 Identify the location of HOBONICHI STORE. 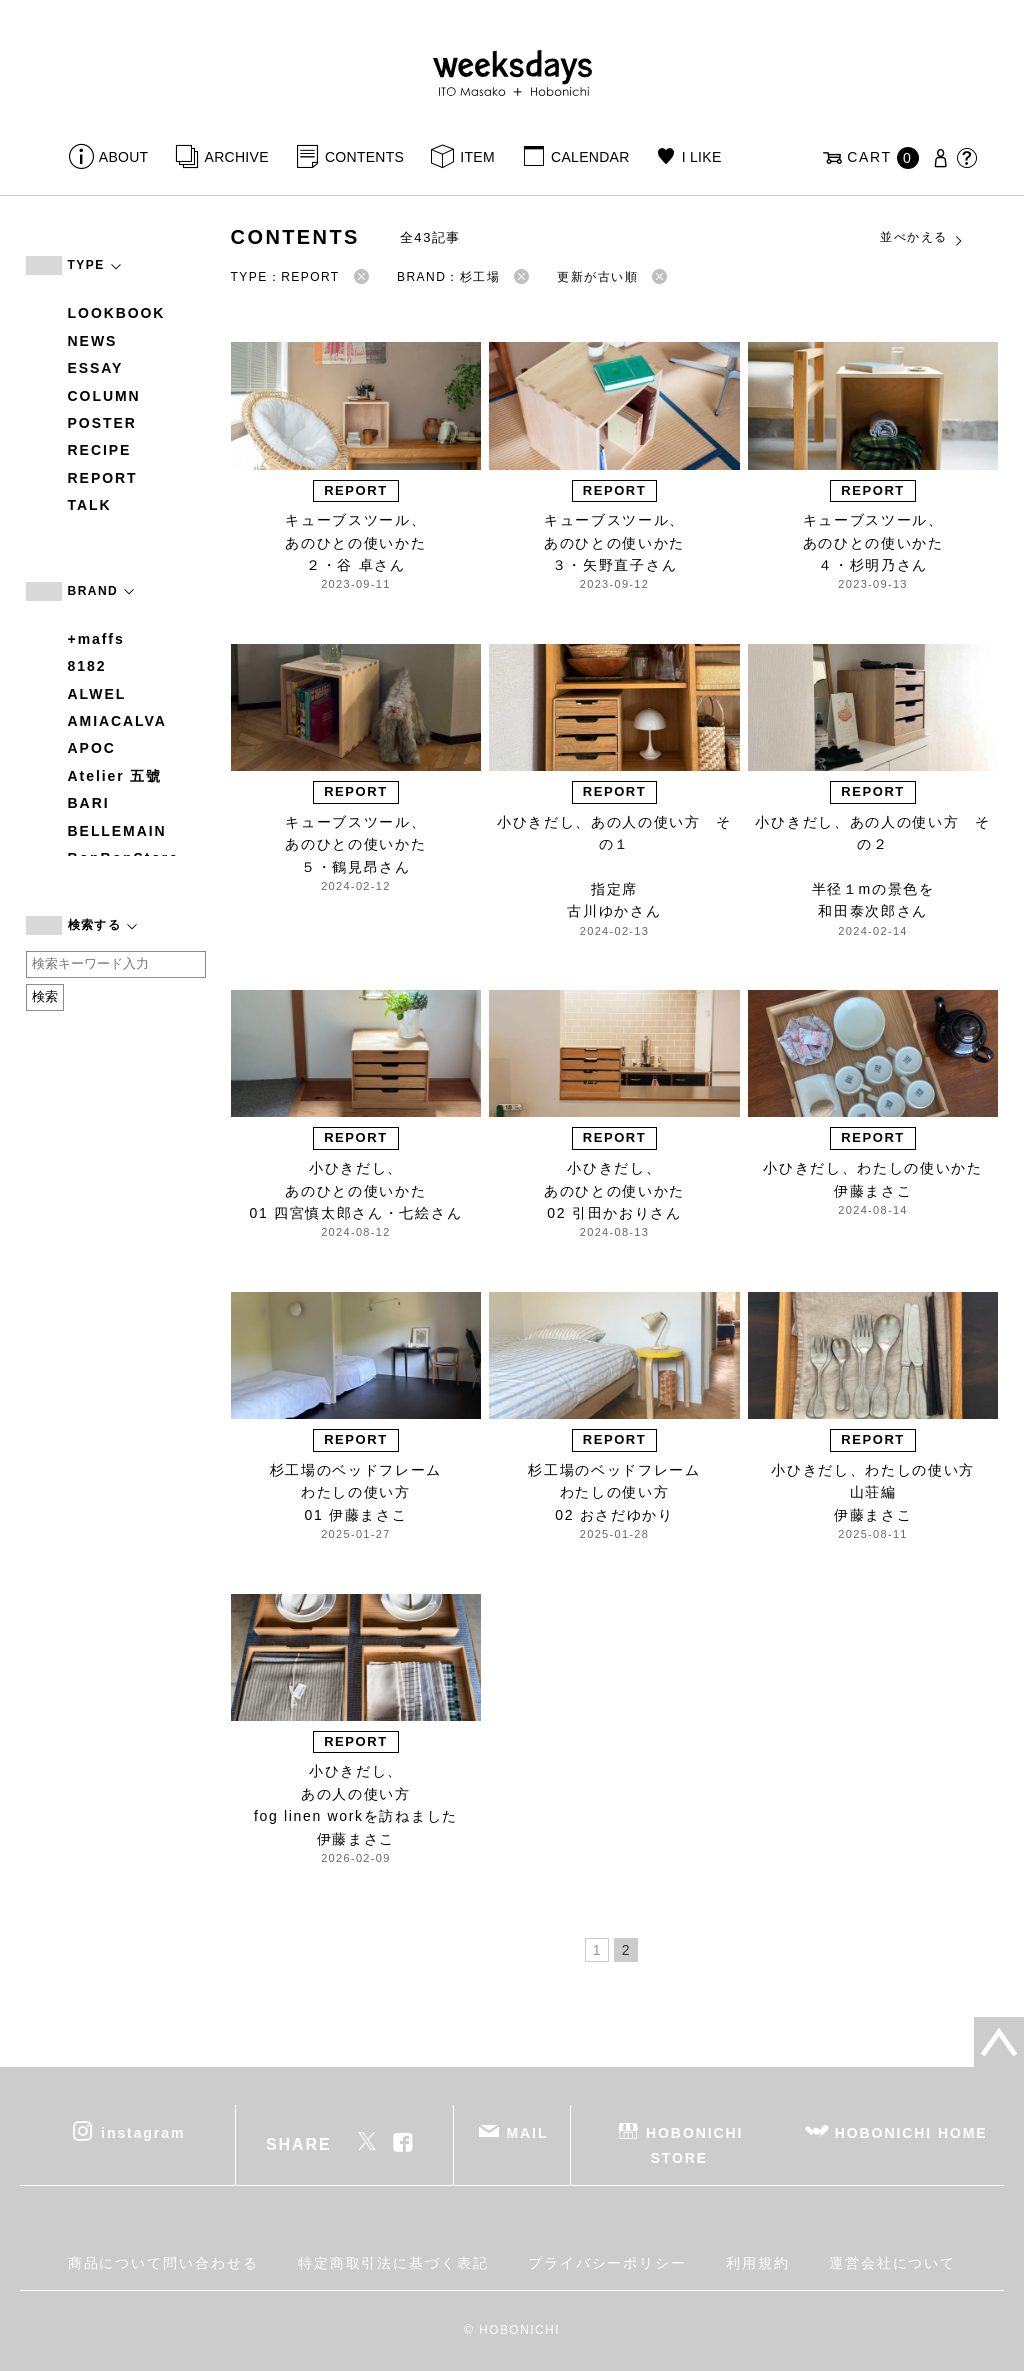
(694, 2144).